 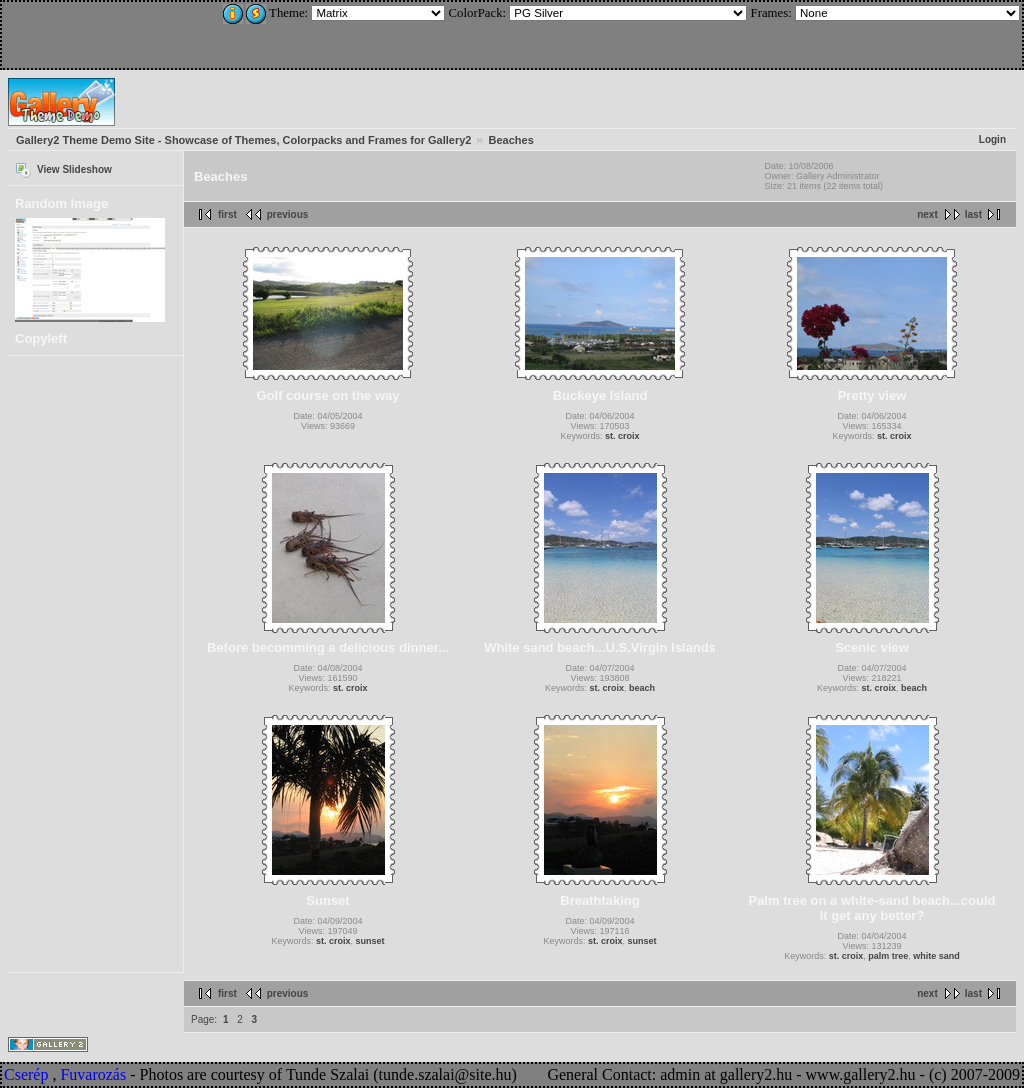 What do you see at coordinates (243, 140) in the screenshot?
I see `Gallery2 Theme Demo Site - Showcase of Themes, Colorpacks and Frames for Gallery2` at bounding box center [243, 140].